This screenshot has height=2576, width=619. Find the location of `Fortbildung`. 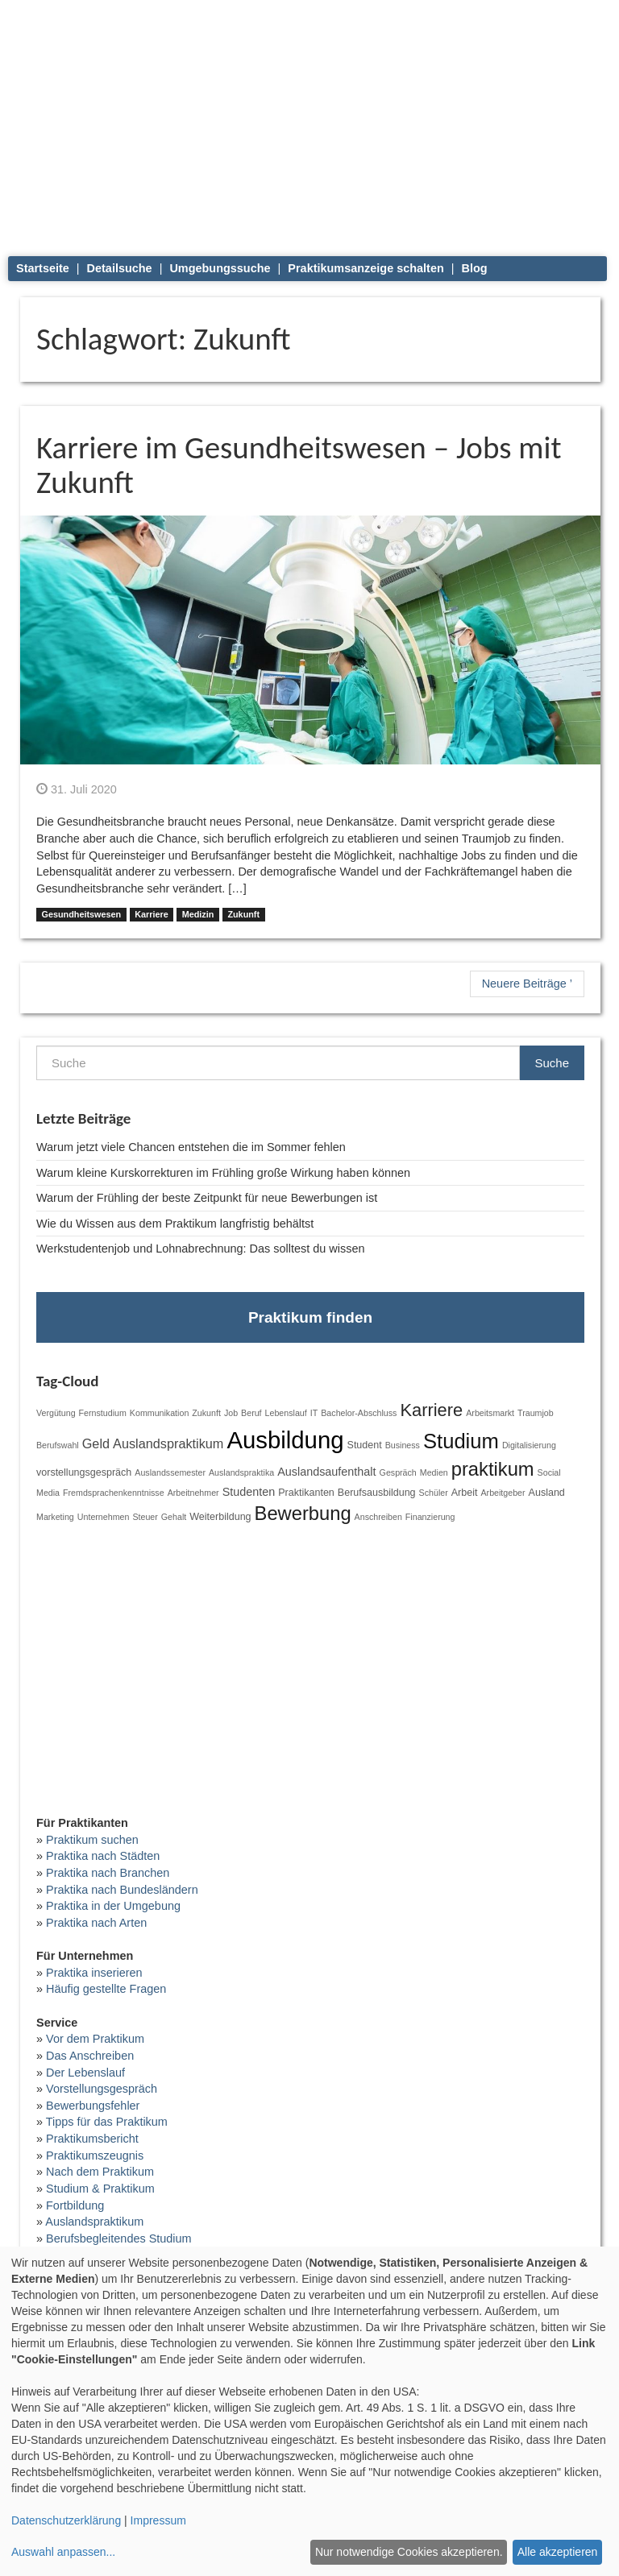

Fortbildung is located at coordinates (75, 2205).